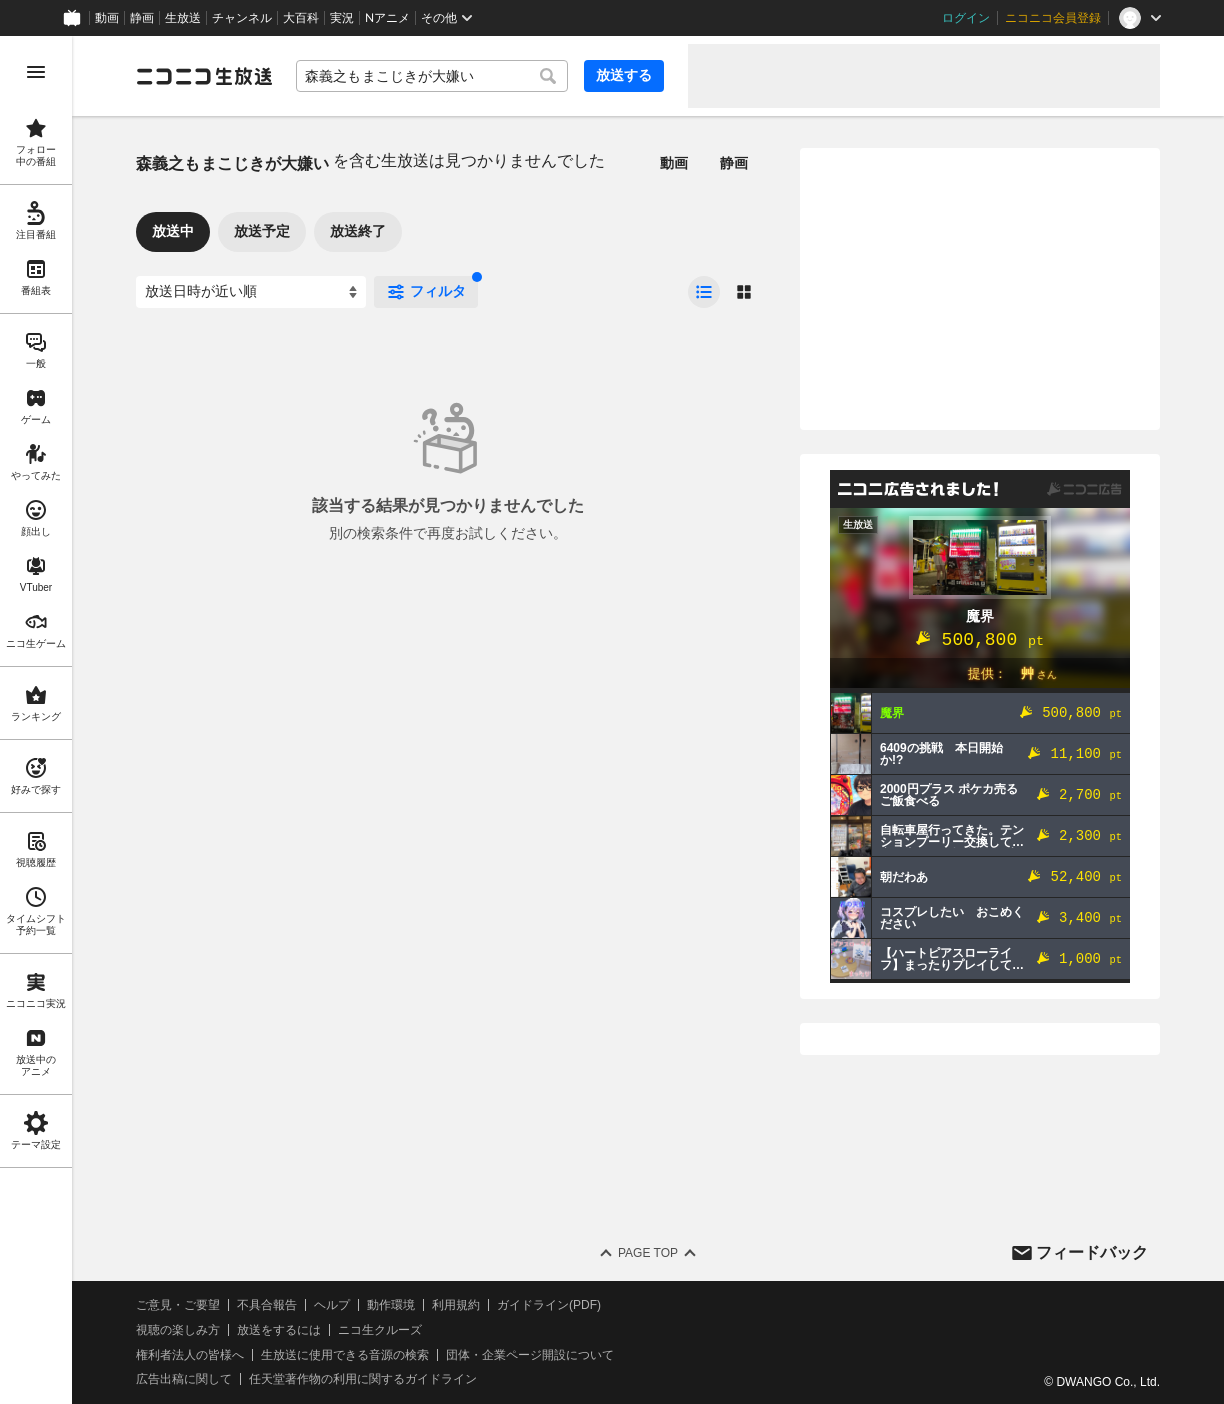  Describe the element at coordinates (966, 18) in the screenshot. I see `ログイン` at that location.